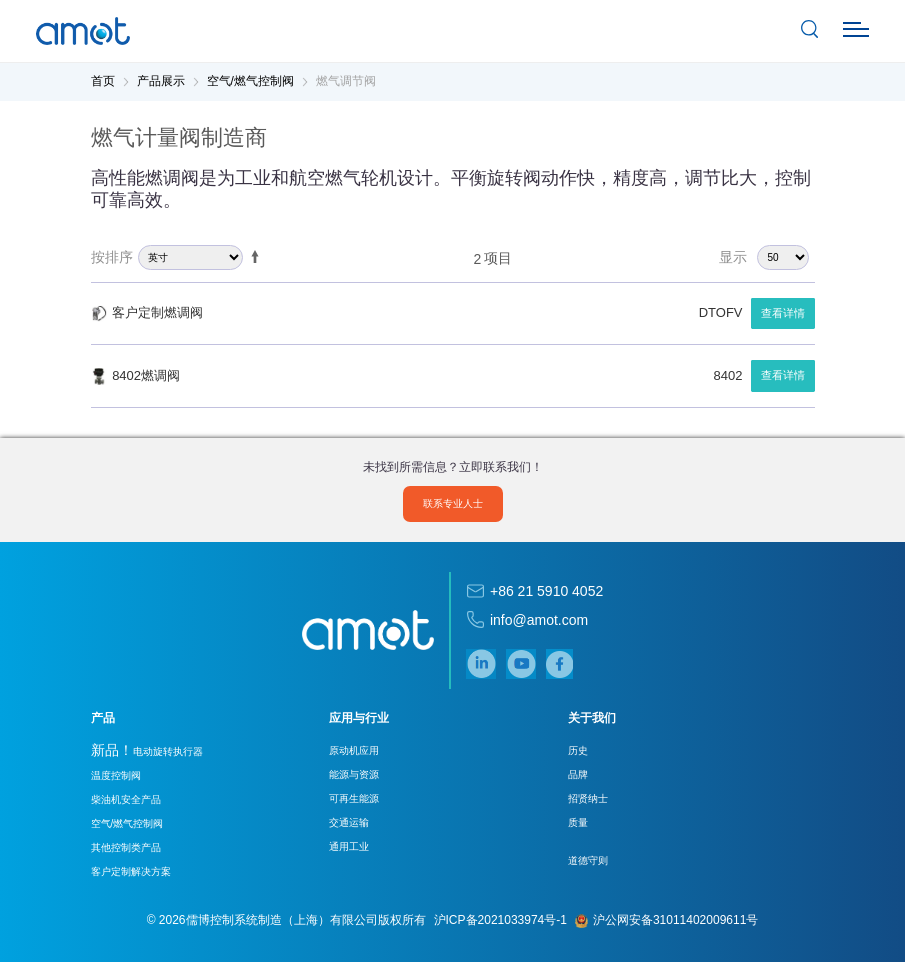 The width and height of the screenshot is (905, 962). I want to click on 交通运输, so click(349, 822).